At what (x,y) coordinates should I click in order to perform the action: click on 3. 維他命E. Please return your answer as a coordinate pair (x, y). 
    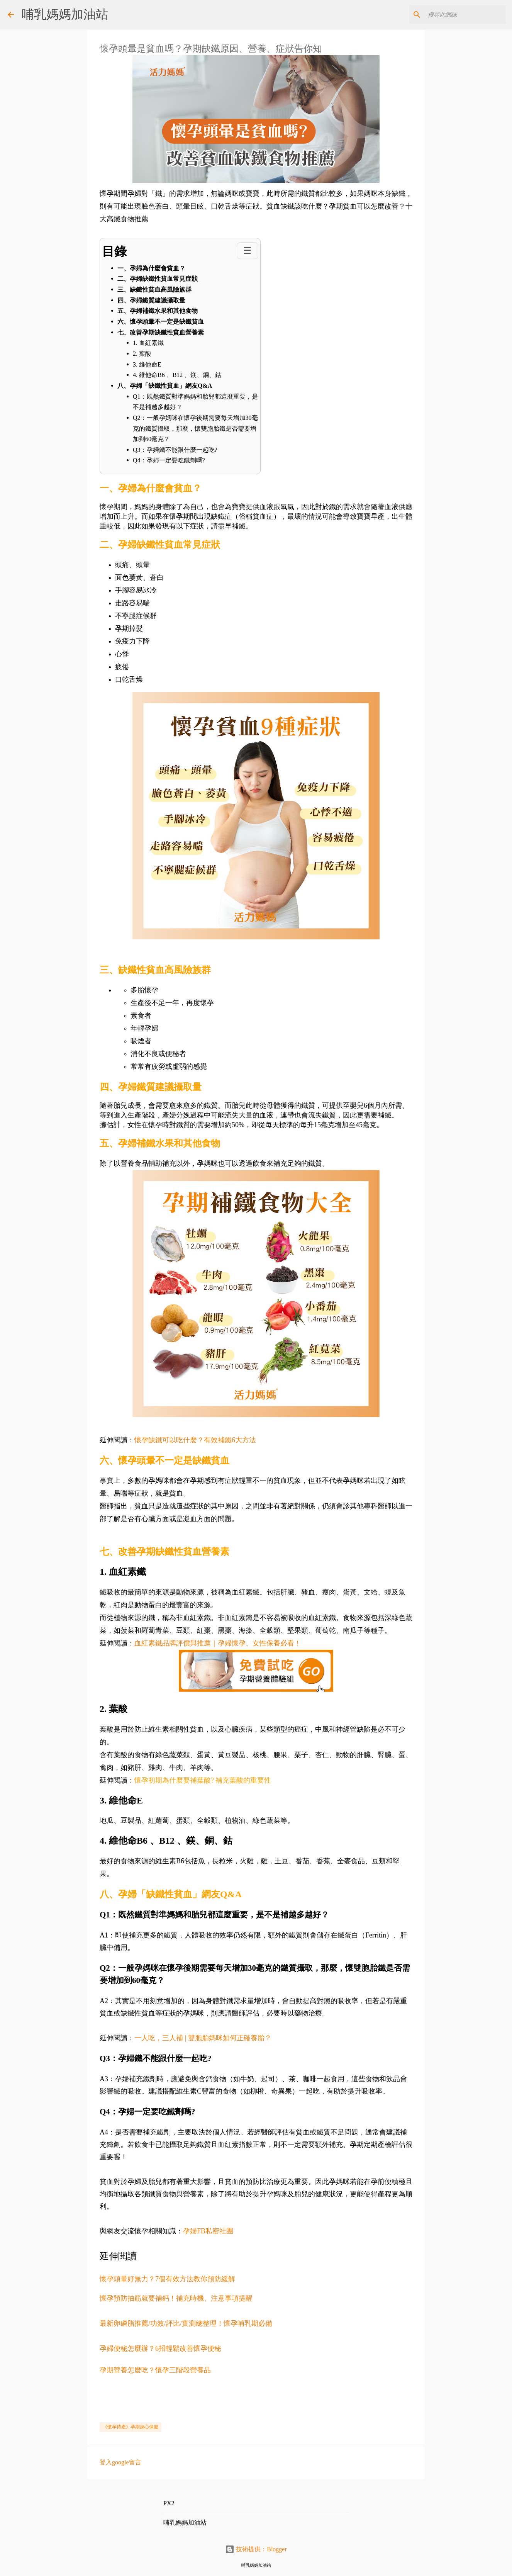
    Looking at the image, I should click on (147, 364).